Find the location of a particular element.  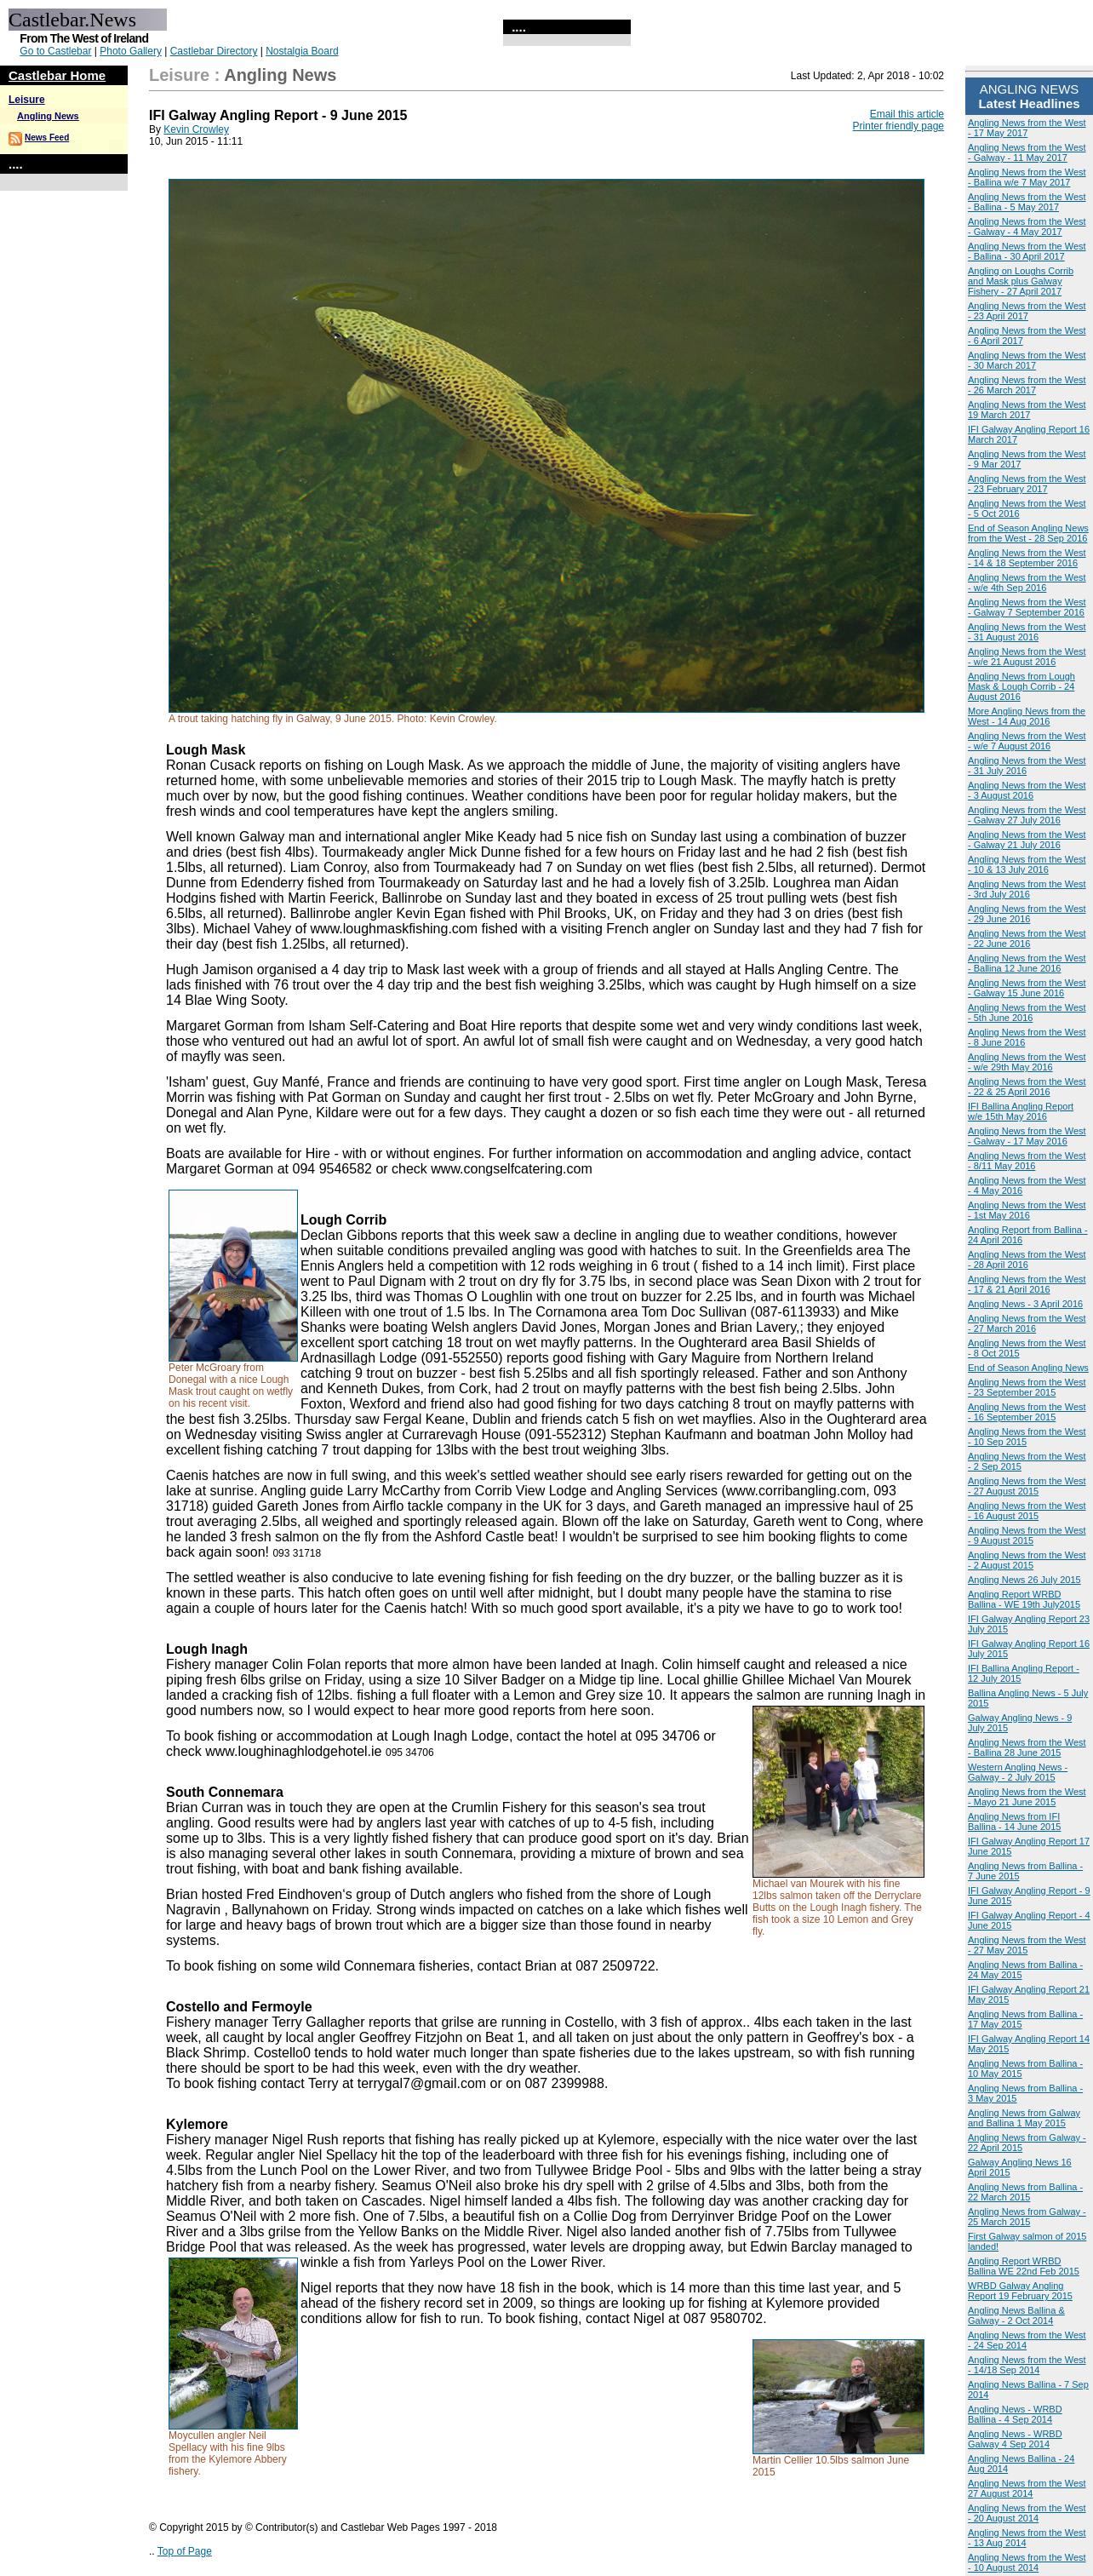

Angling News from the West - Galway - 17 May 2016 is located at coordinates (1027, 1136).